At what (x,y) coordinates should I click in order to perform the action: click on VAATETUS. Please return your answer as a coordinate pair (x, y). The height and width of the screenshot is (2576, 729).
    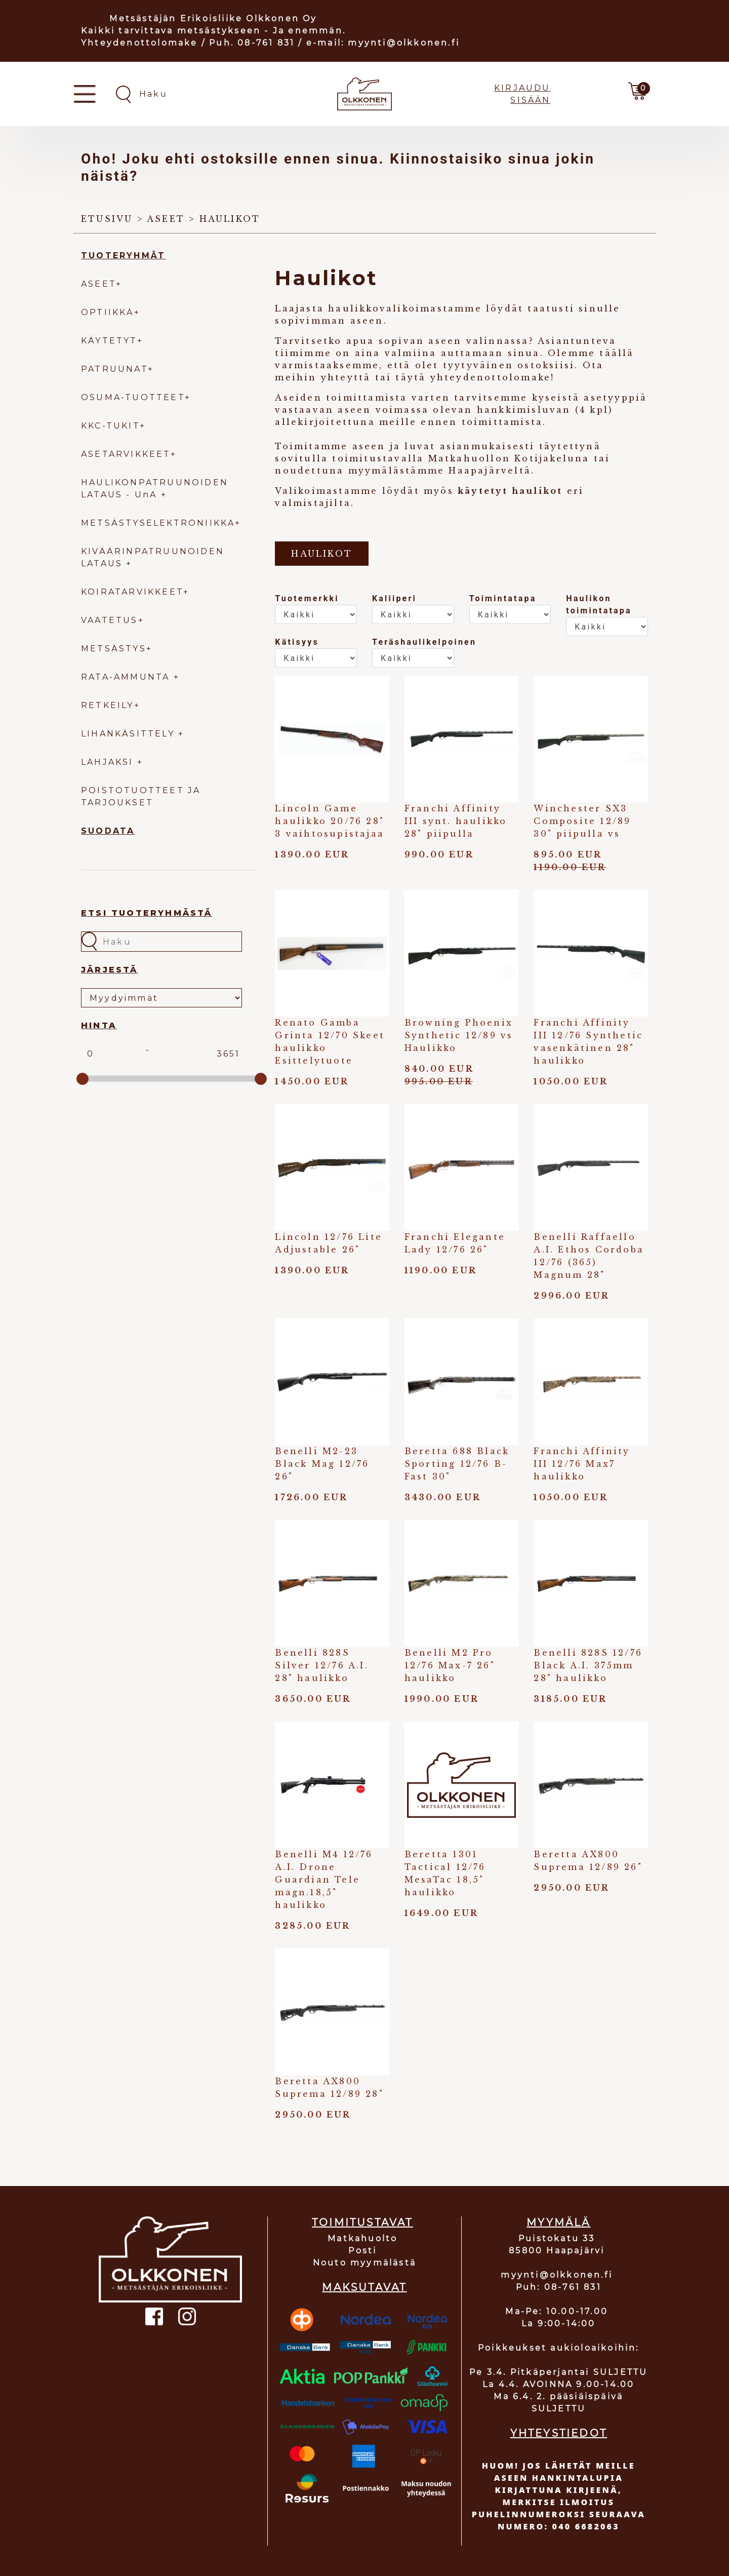
    Looking at the image, I should click on (109, 620).